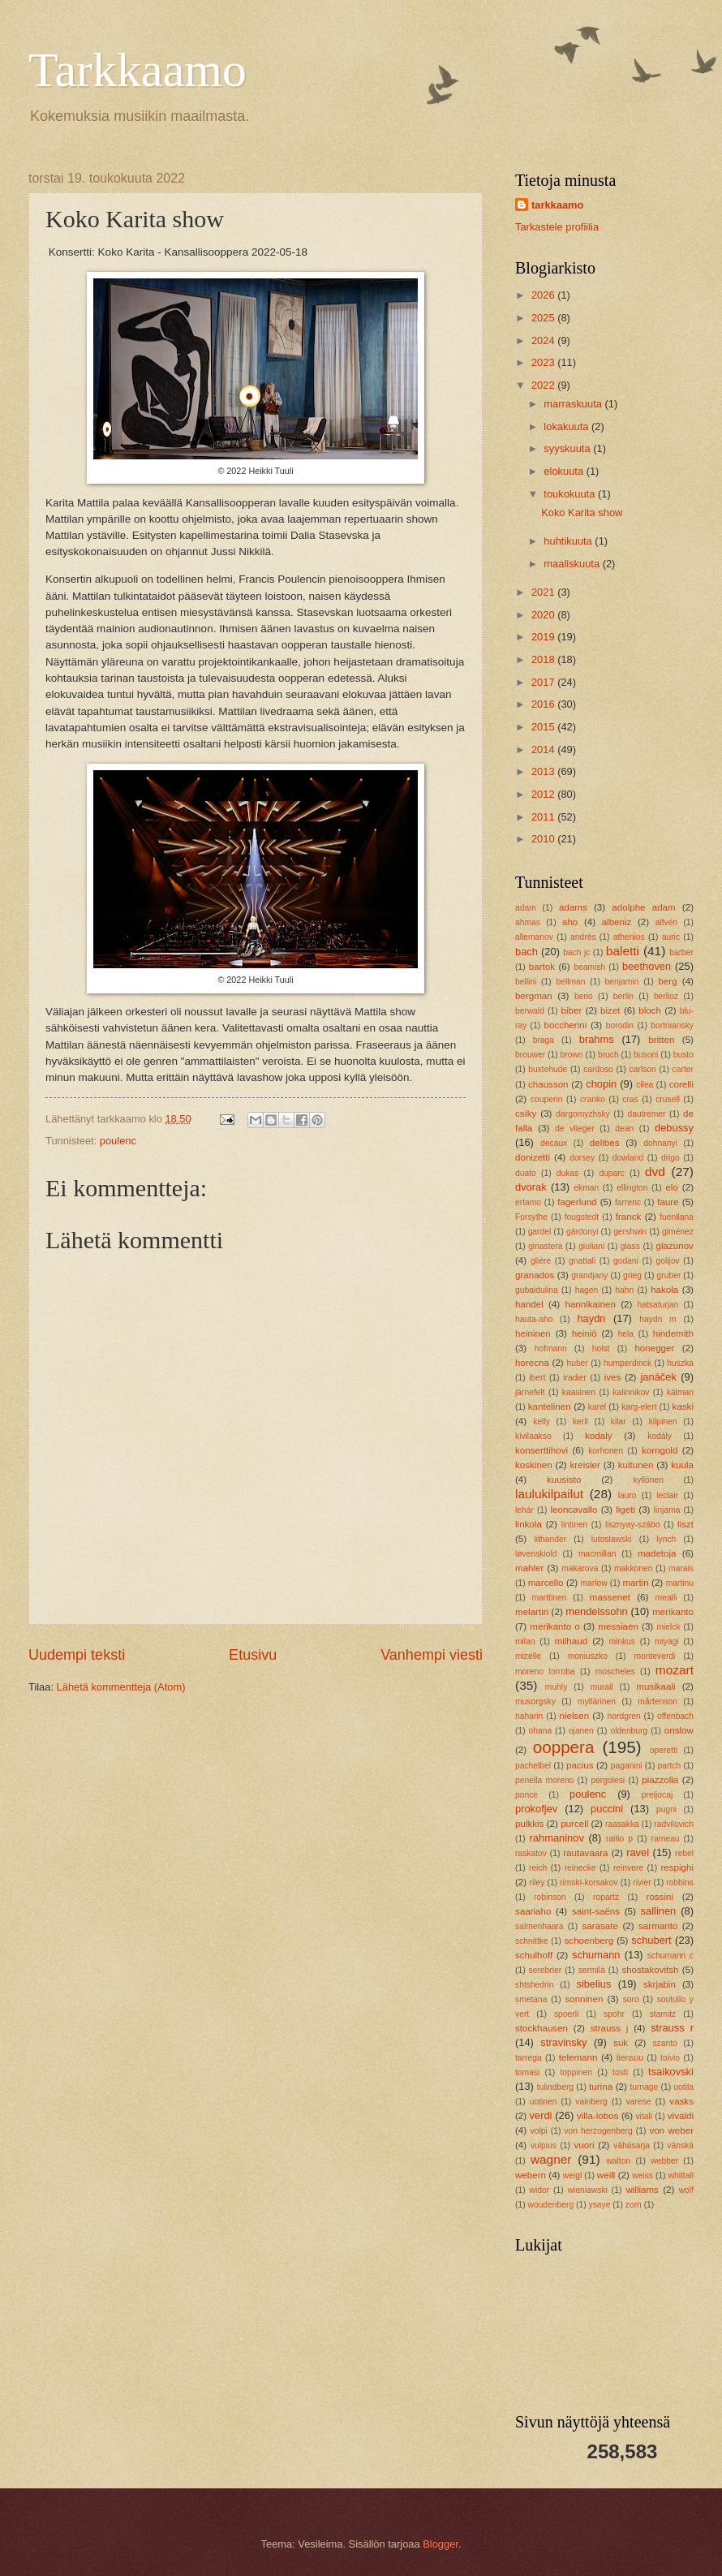  Describe the element at coordinates (579, 1765) in the screenshot. I see `pacius` at that location.